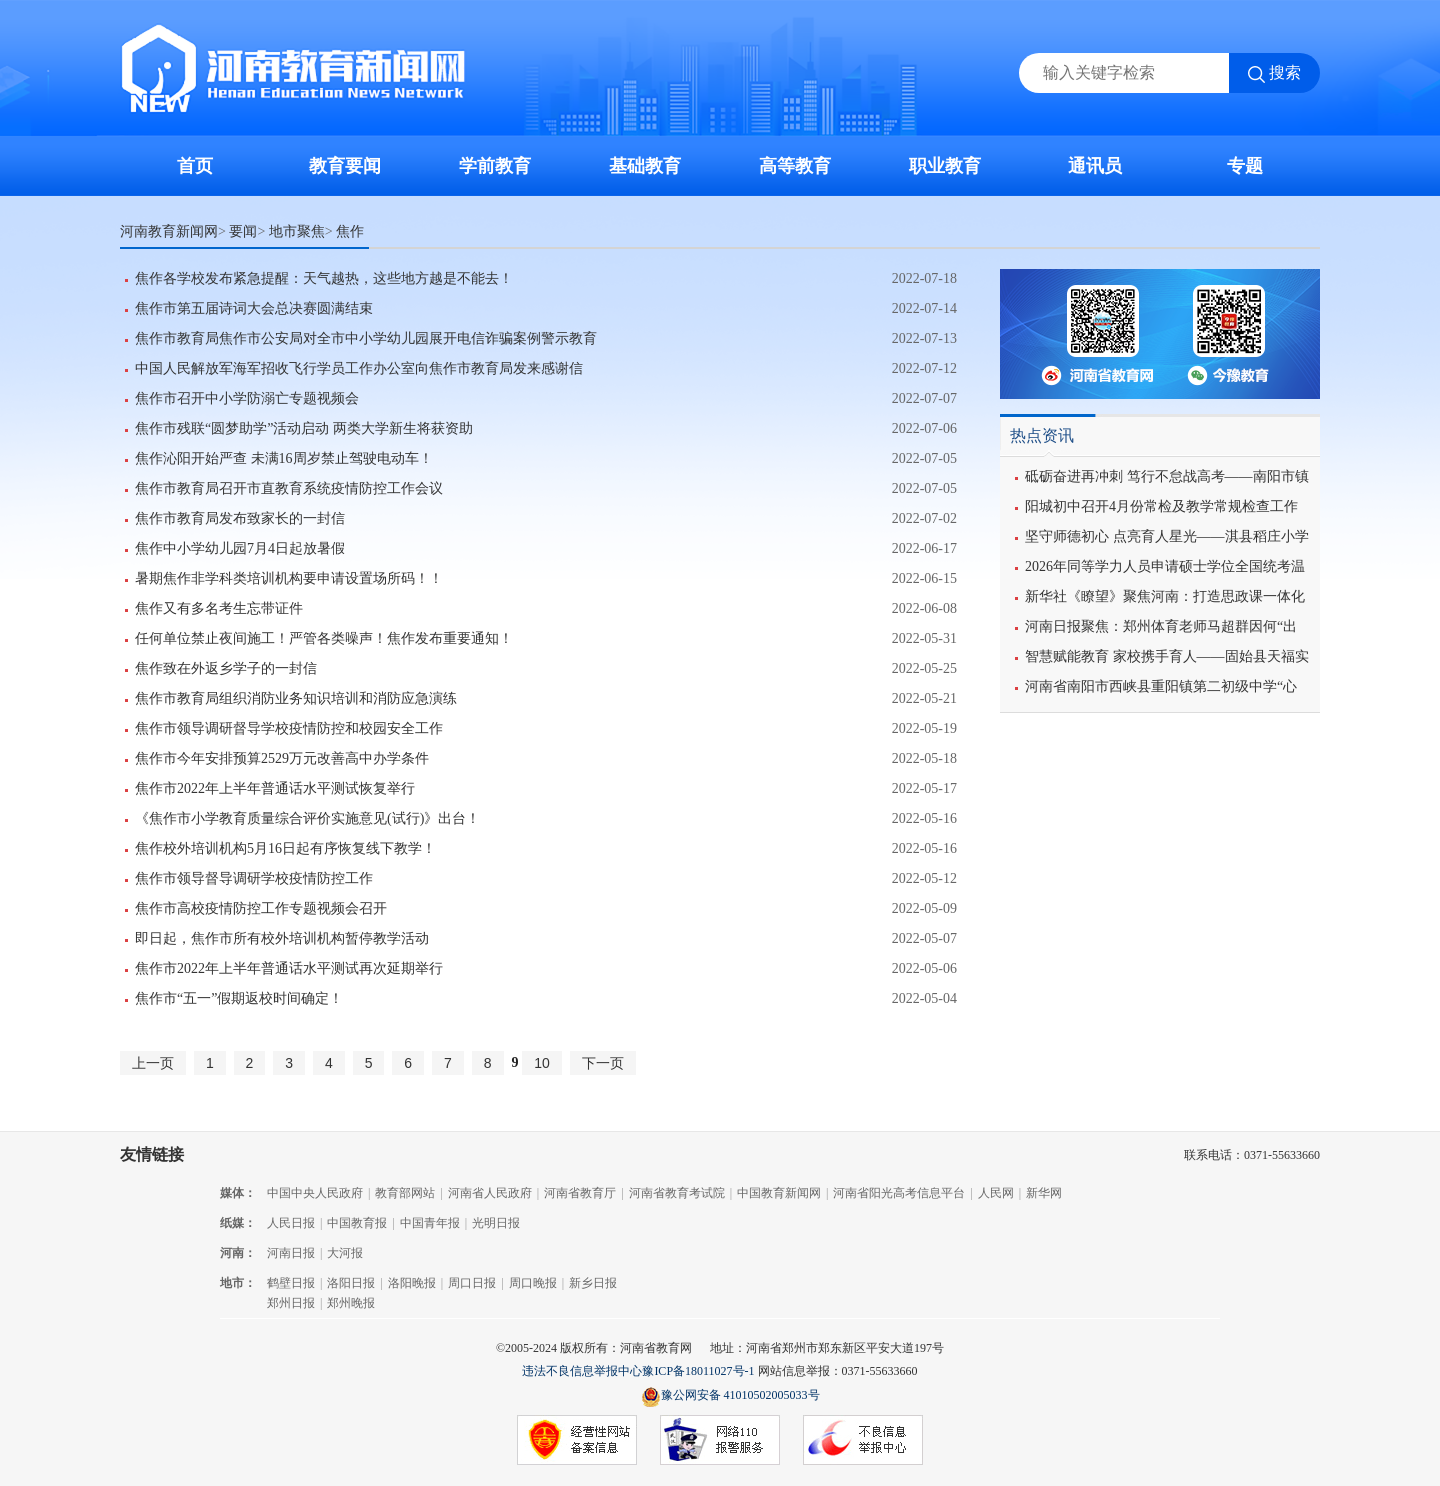  Describe the element at coordinates (580, 1193) in the screenshot. I see `河南省教育厅` at that location.